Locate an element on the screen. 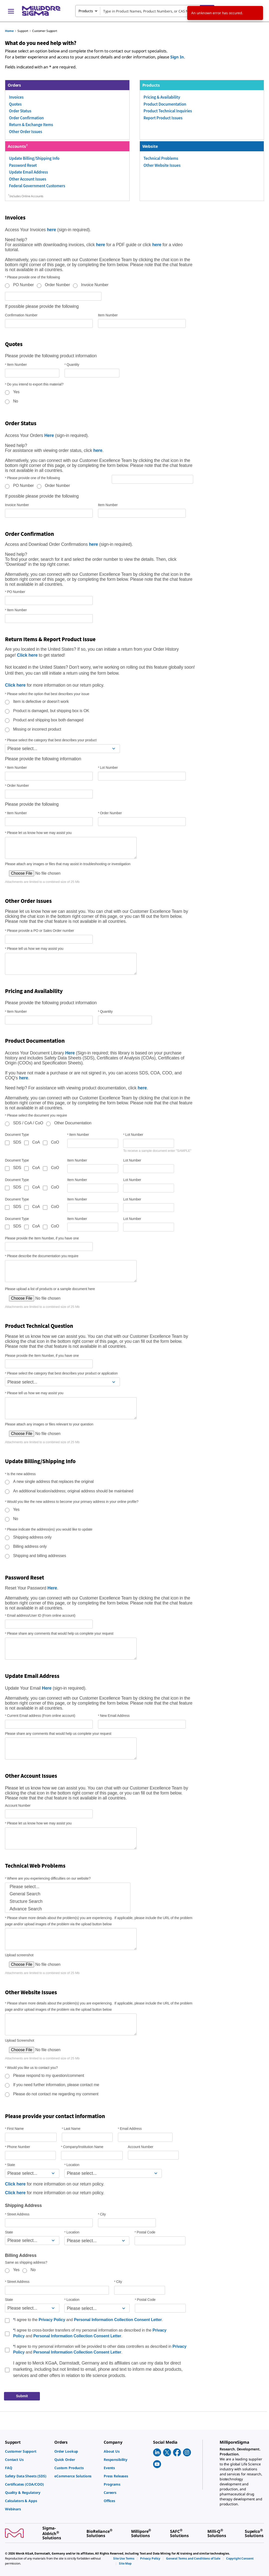 Image resolution: width=269 pixels, height=2576 pixels. Products [combobox] is located at coordinates (86, 10).